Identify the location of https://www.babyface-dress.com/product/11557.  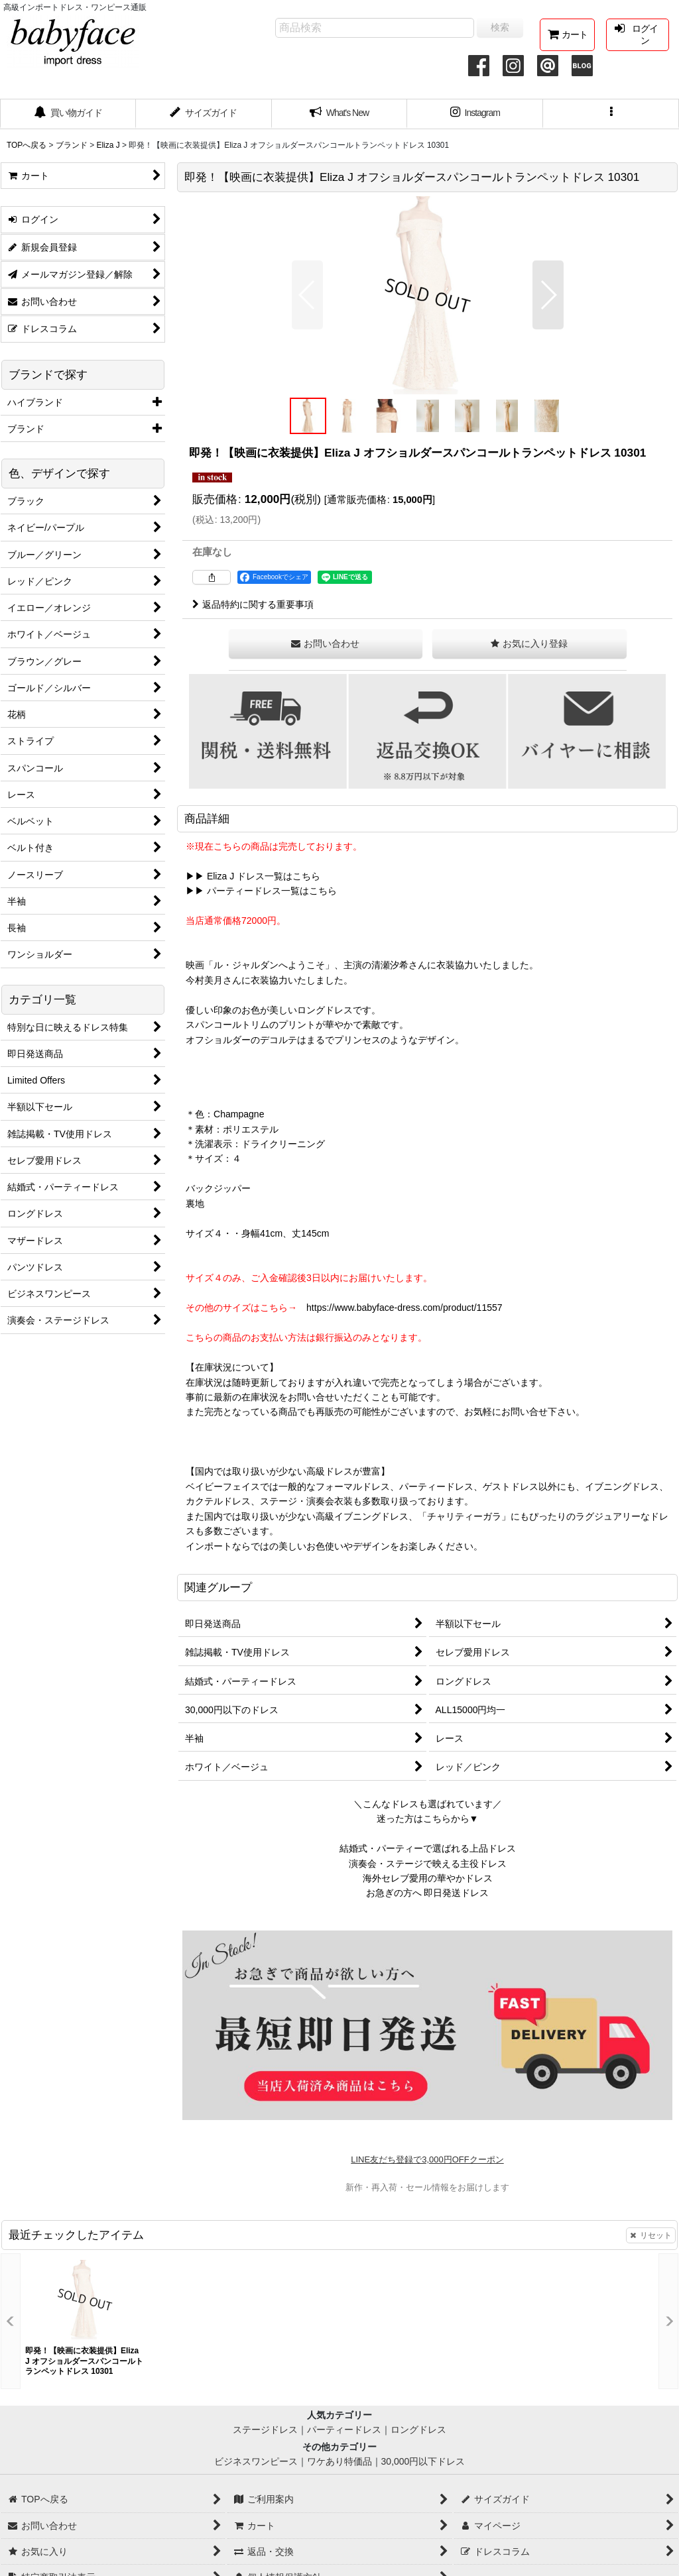
(404, 1307).